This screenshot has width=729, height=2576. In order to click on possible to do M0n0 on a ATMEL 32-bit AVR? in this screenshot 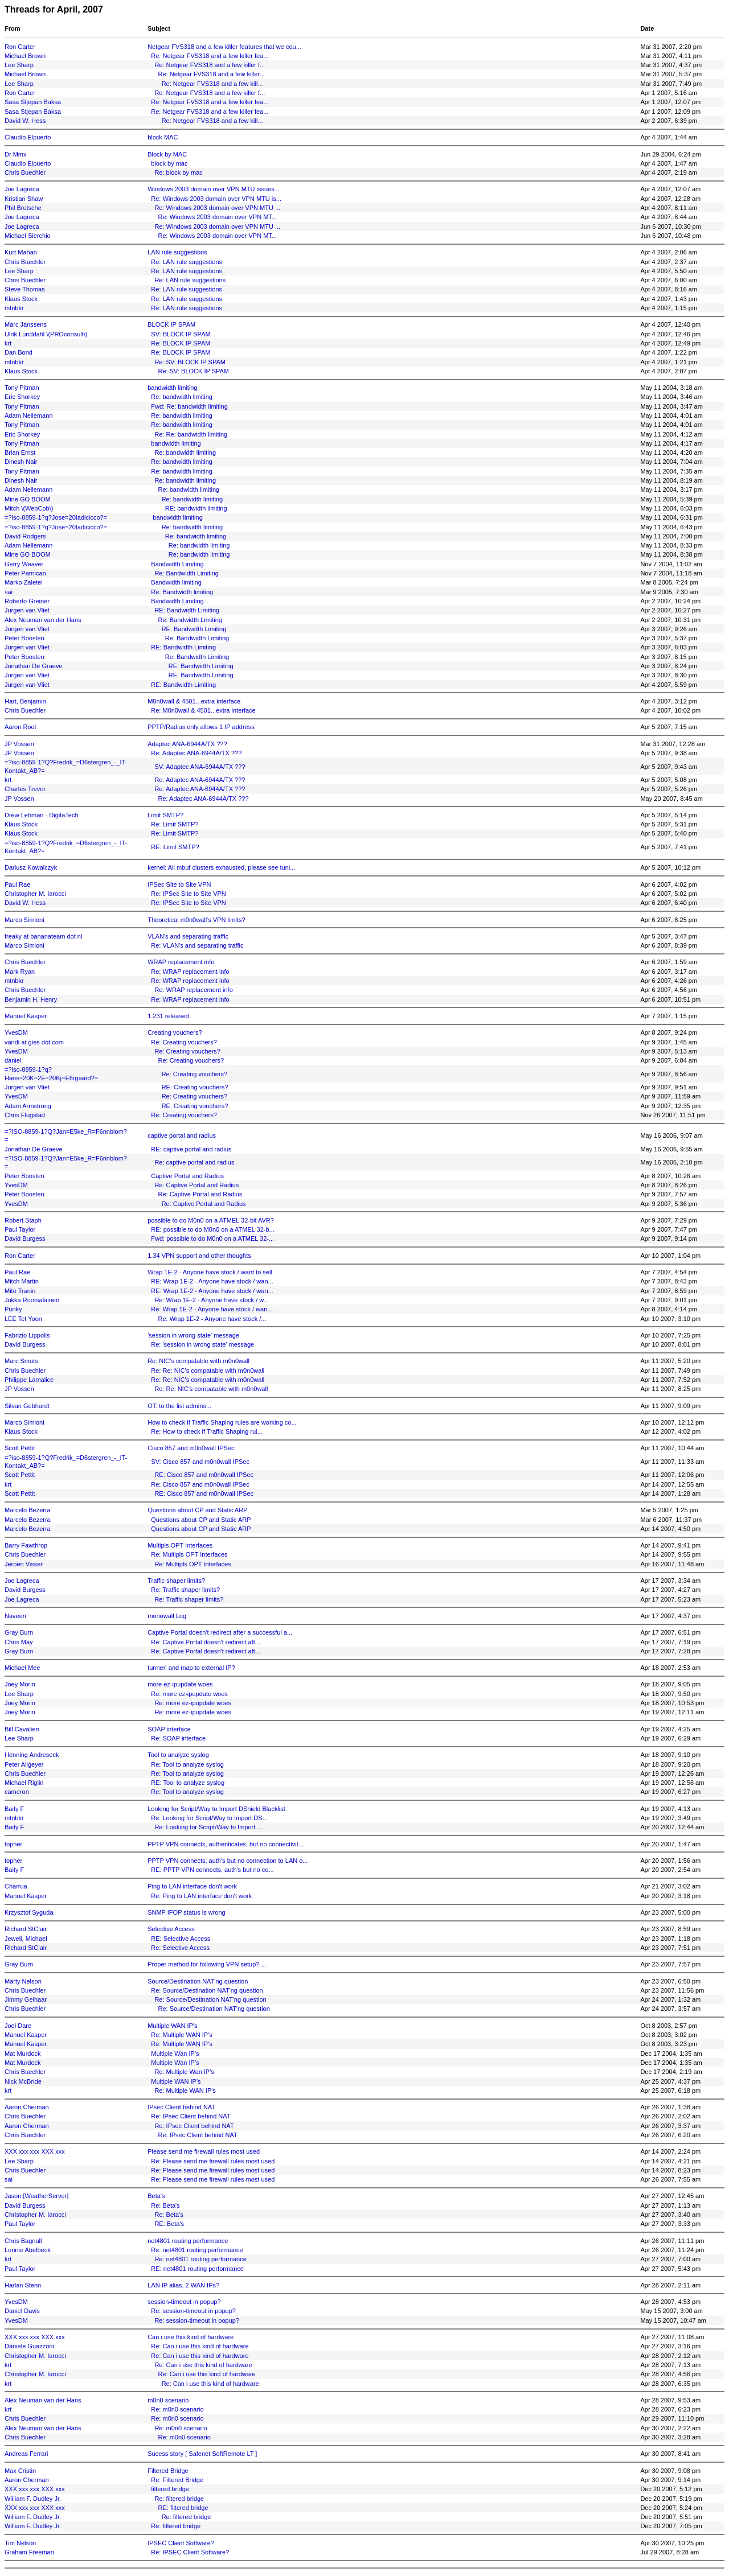, I will do `click(211, 1220)`.